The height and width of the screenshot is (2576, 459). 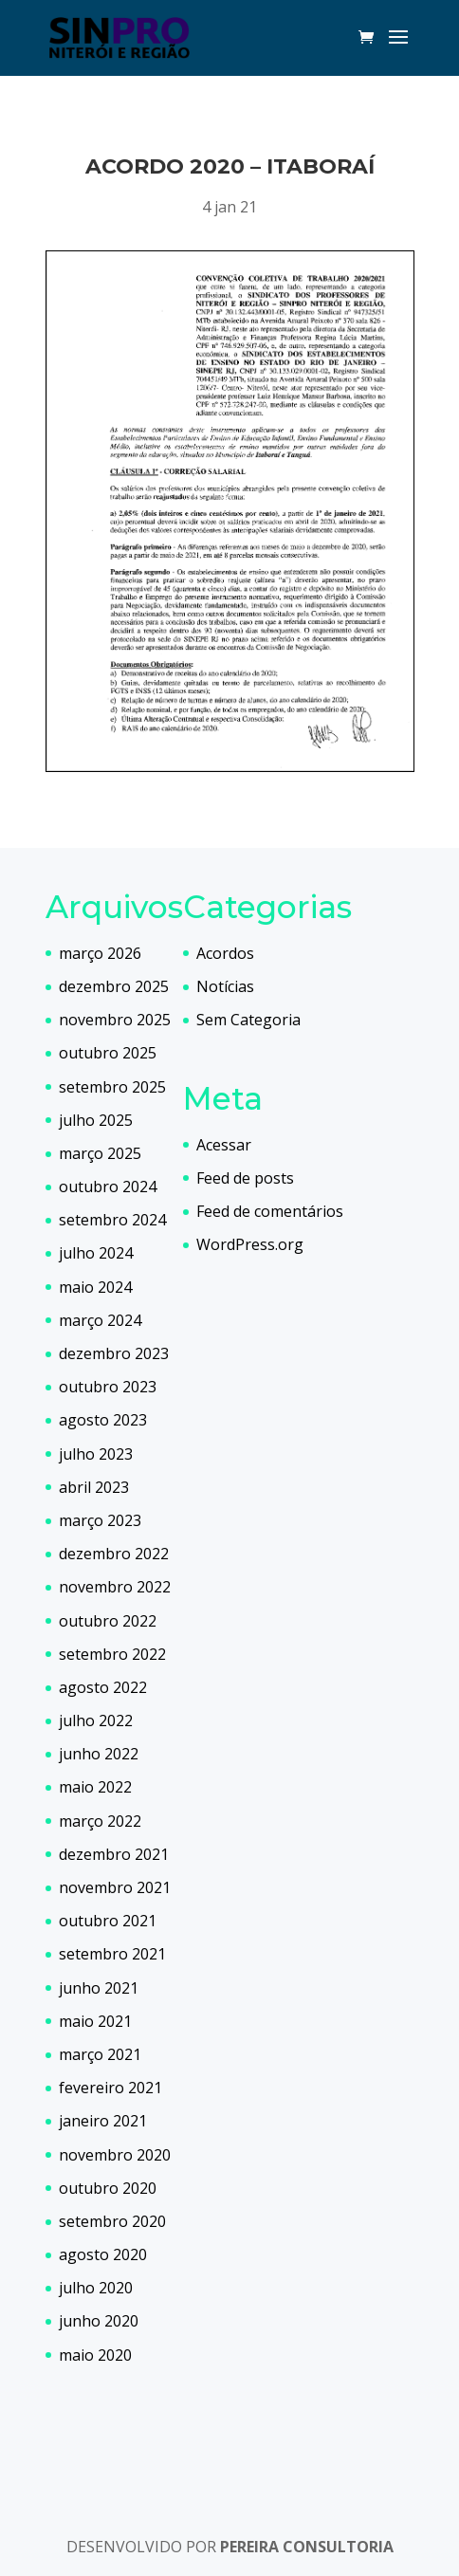 What do you see at coordinates (223, 1144) in the screenshot?
I see `Acessar` at bounding box center [223, 1144].